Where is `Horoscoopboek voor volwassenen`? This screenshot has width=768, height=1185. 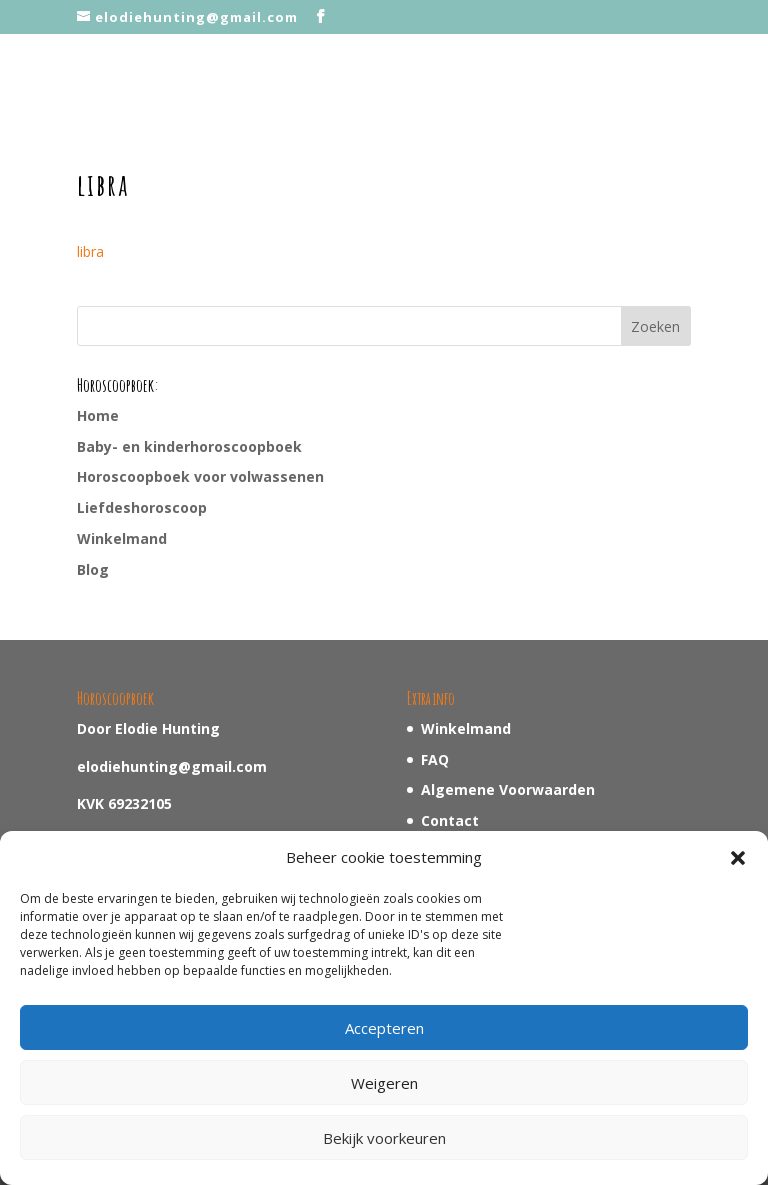 Horoscoopboek voor volwassenen is located at coordinates (200, 476).